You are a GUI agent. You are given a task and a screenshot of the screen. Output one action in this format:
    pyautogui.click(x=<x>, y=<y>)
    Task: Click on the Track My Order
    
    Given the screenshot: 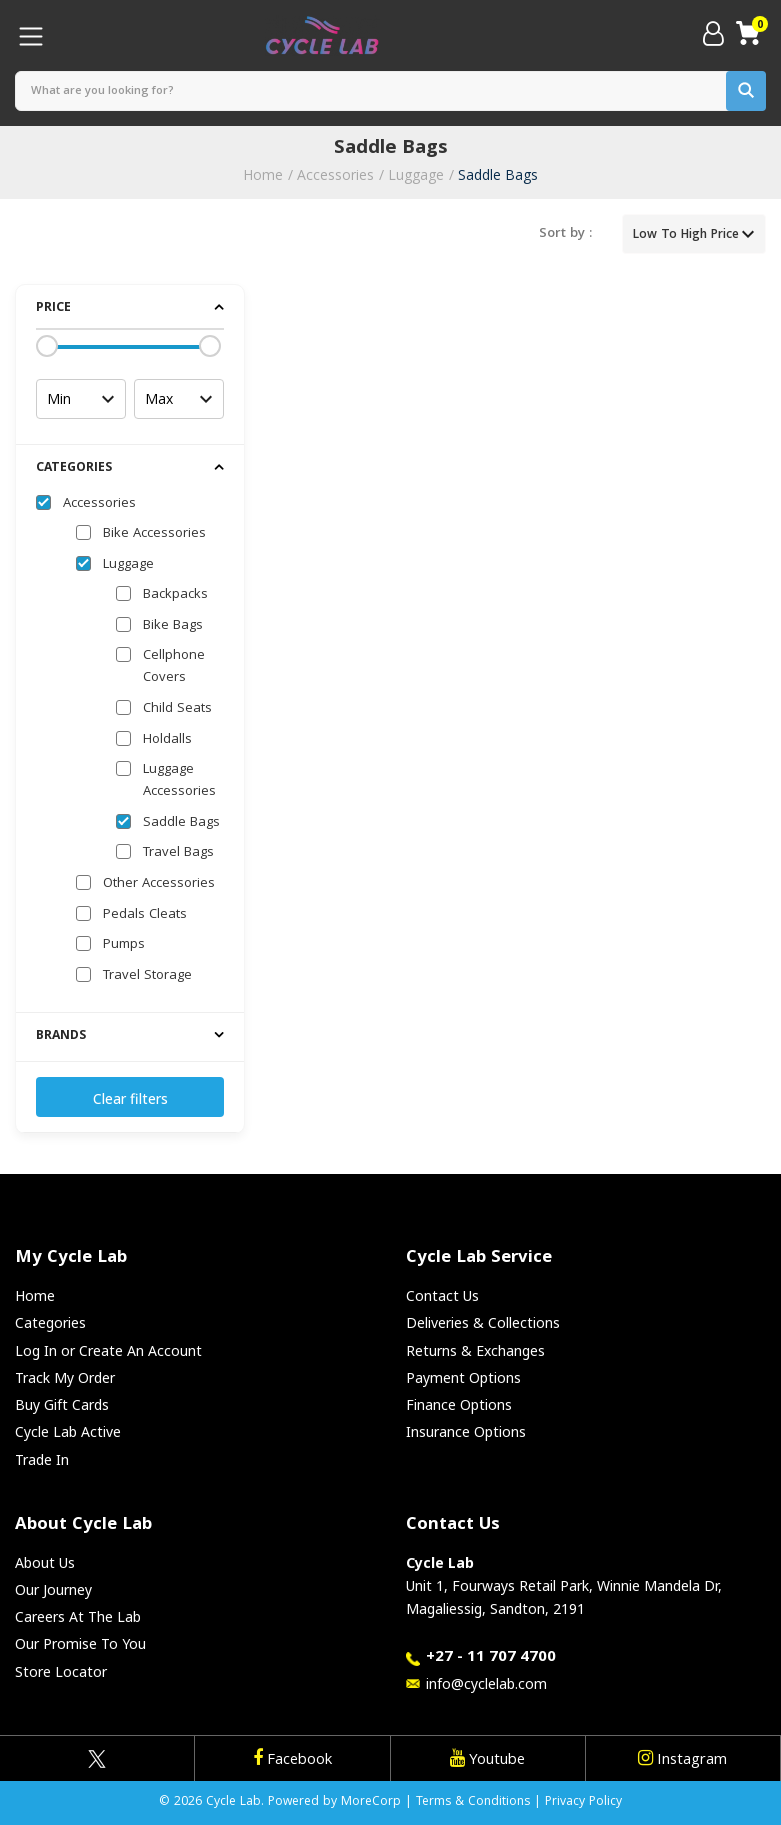 What is the action you would take?
    pyautogui.click(x=65, y=1377)
    